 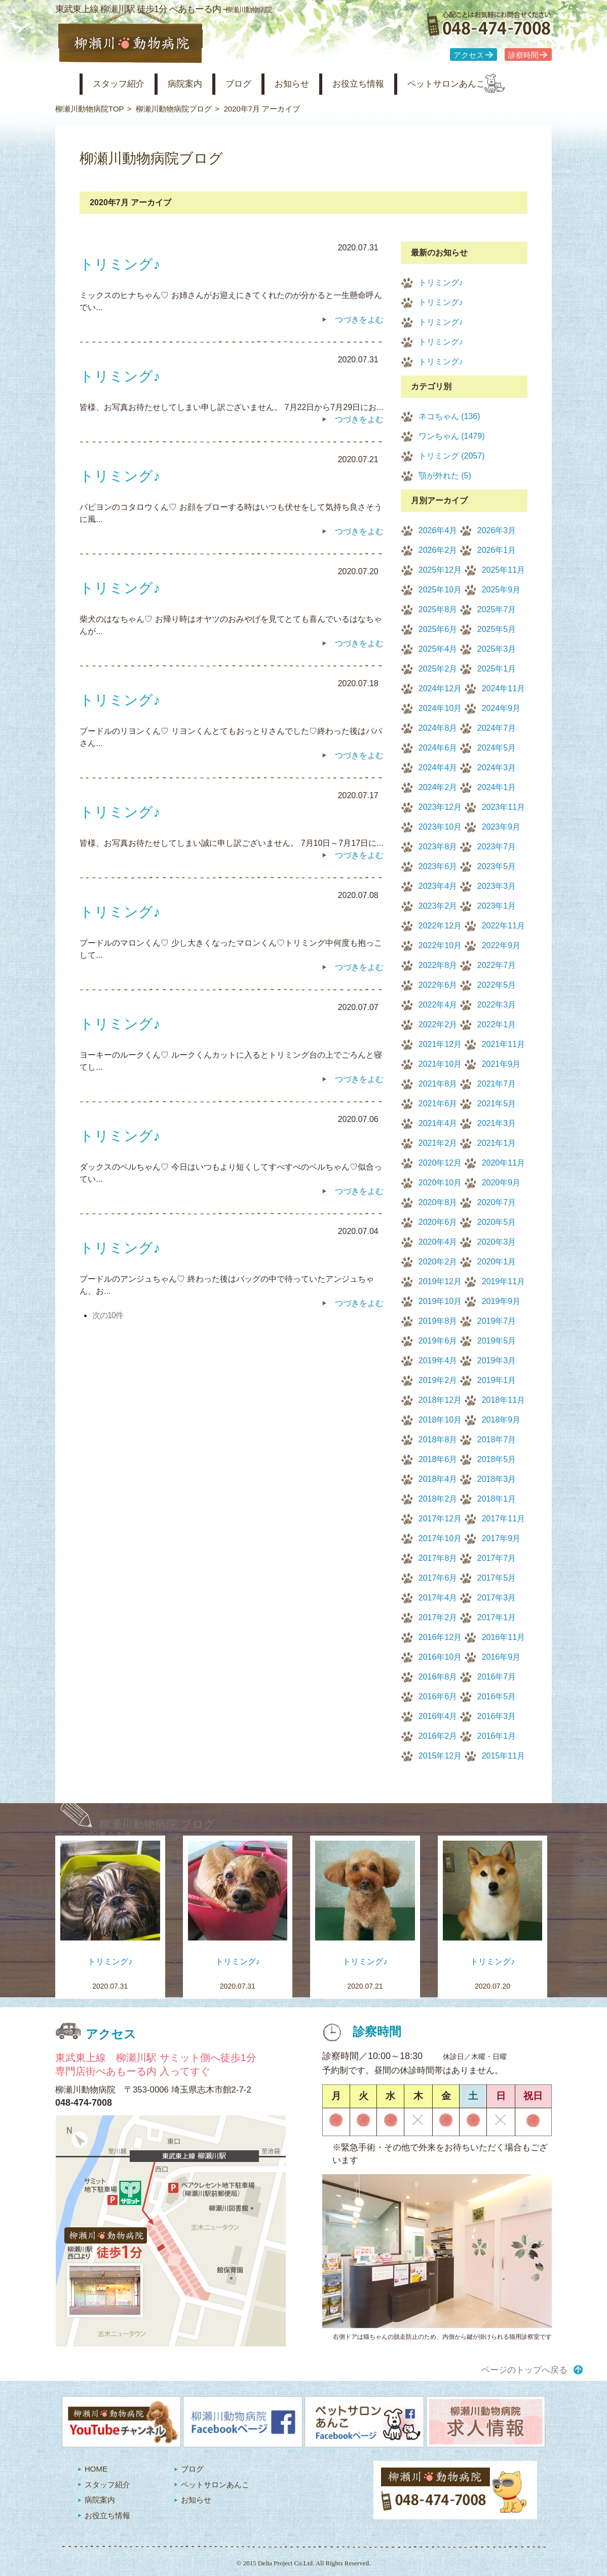 I want to click on 柳瀬川動物病院TOP, so click(x=89, y=108).